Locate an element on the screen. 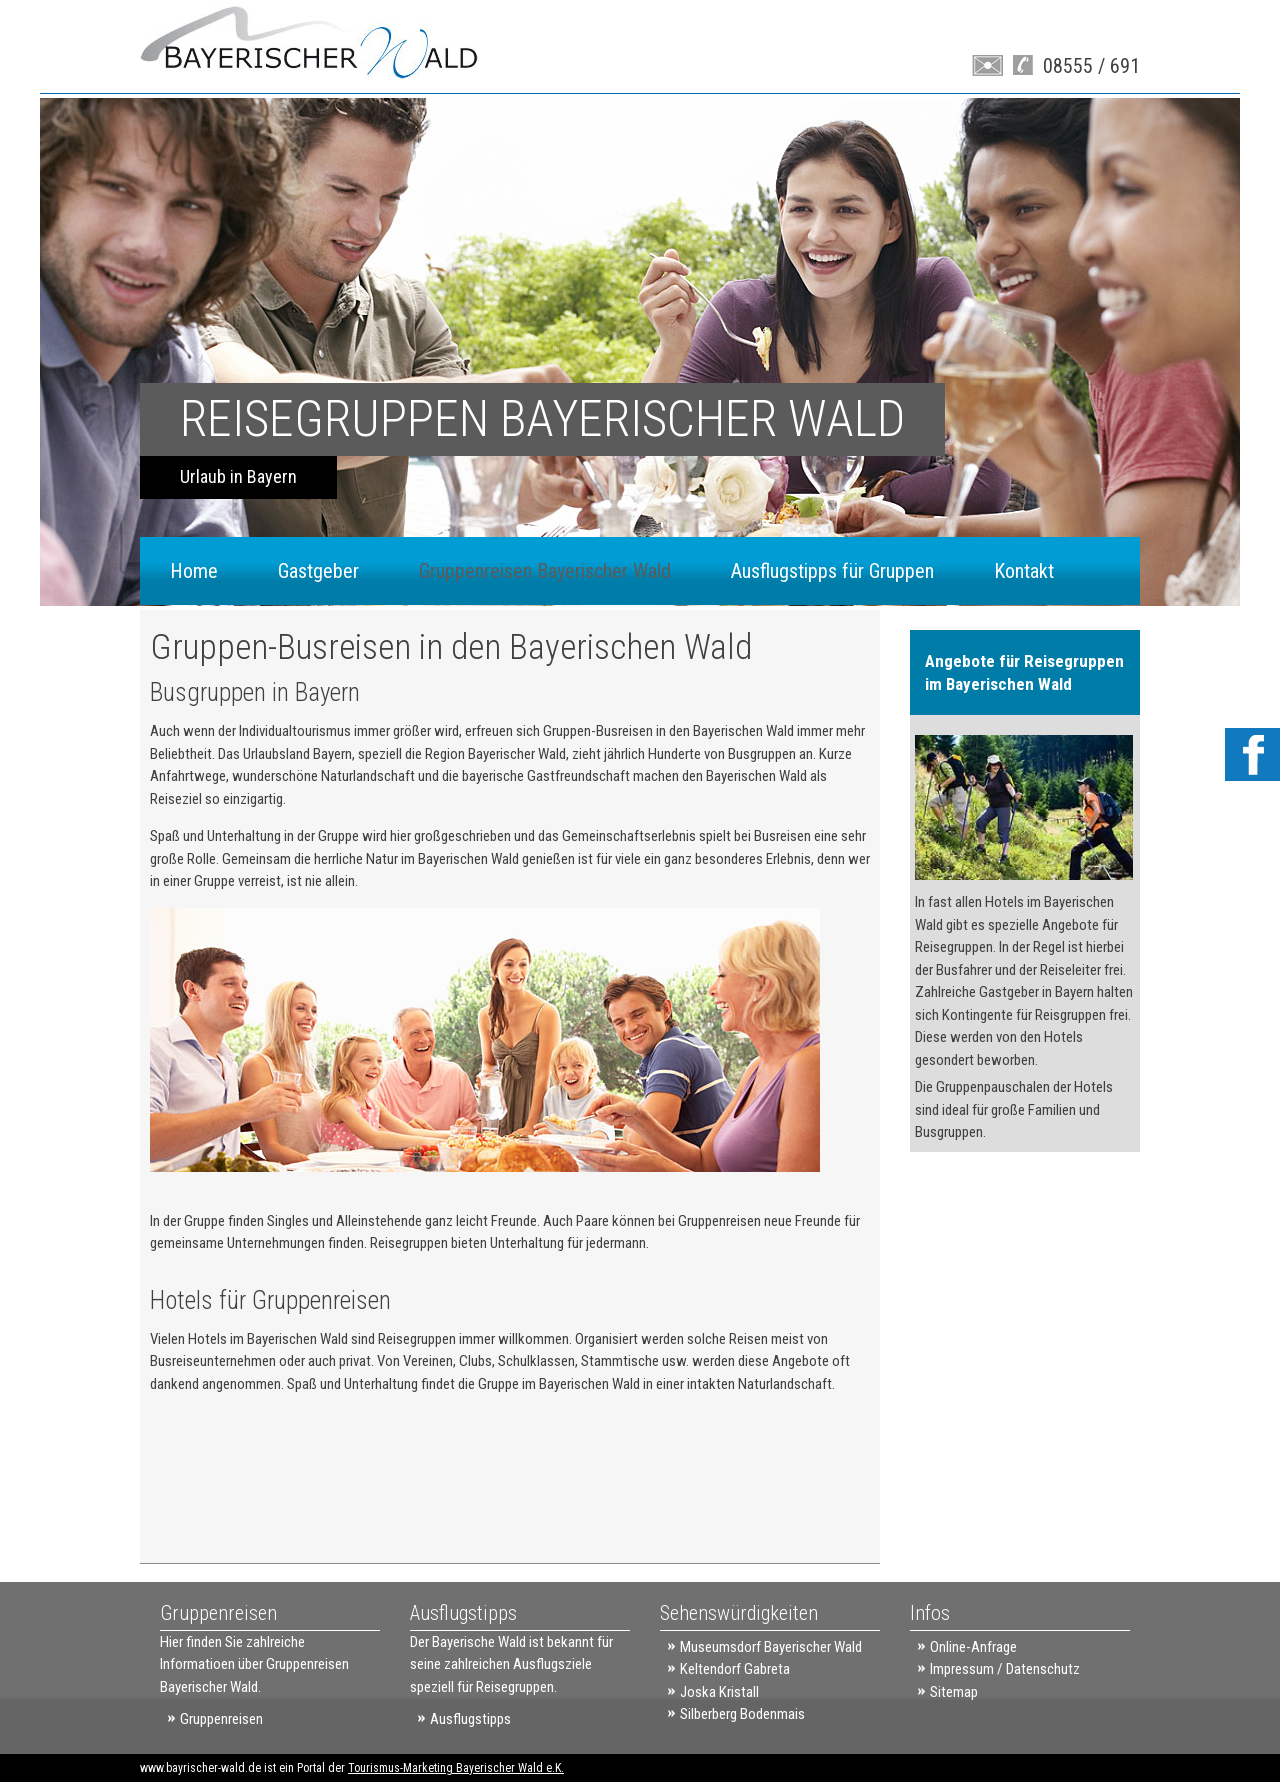  Tourismus-Marketing Bayerischer Wald e.K. is located at coordinates (456, 1768).